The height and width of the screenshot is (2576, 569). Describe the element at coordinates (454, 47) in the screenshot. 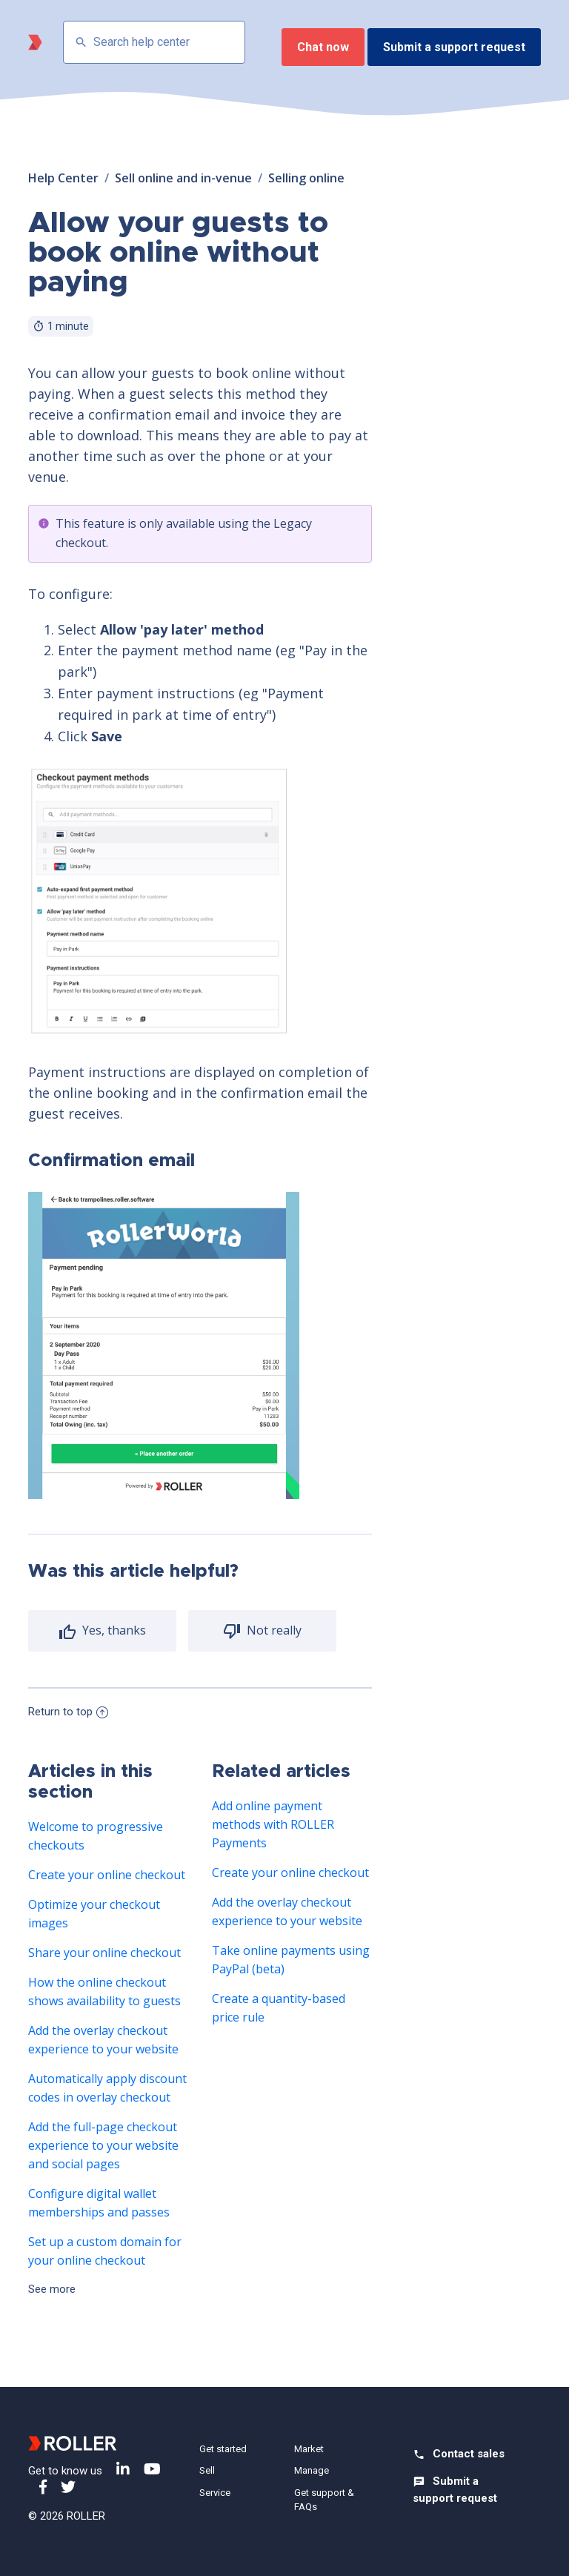

I see `Submit a support request` at that location.